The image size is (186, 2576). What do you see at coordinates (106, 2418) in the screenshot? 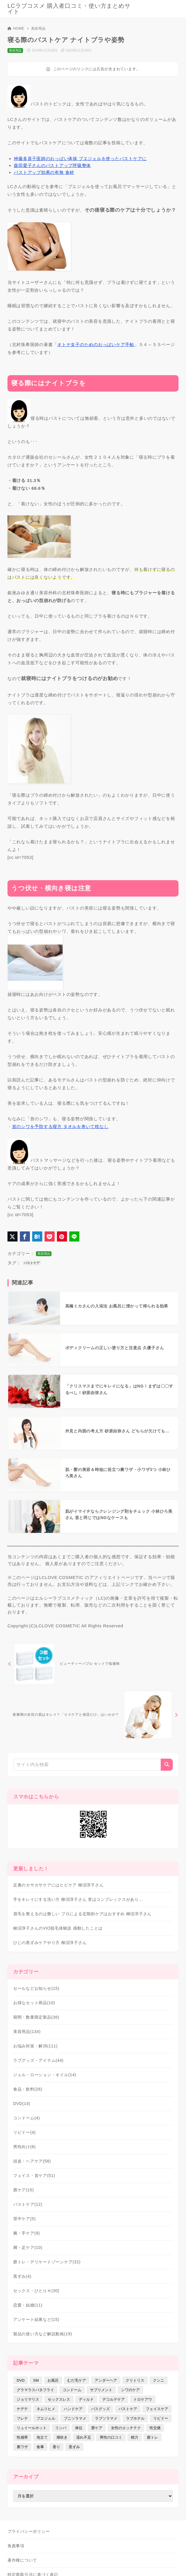
I see `ラブソラマメ [ラブソラマメ (2個の項目)]` at bounding box center [106, 2418].